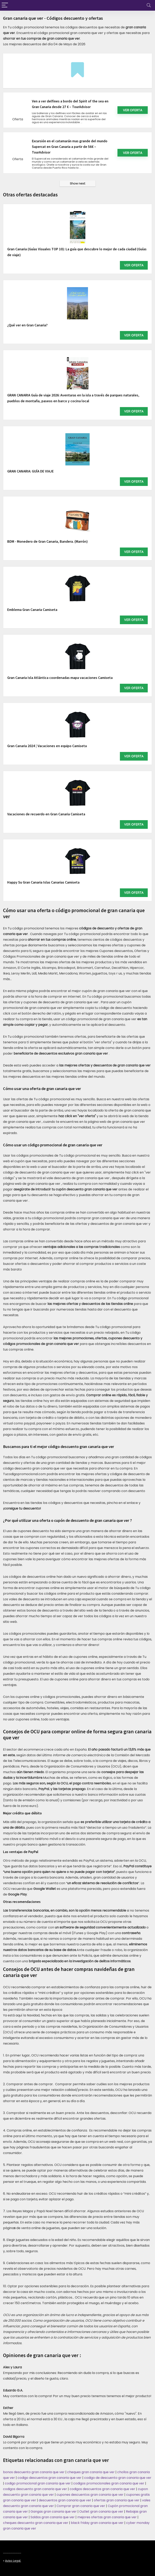 Image resolution: width=155 pixels, height=2576 pixels. What do you see at coordinates (32, 609) in the screenshot?
I see `Emblema Gran Canaria Camiseta` at bounding box center [32, 609].